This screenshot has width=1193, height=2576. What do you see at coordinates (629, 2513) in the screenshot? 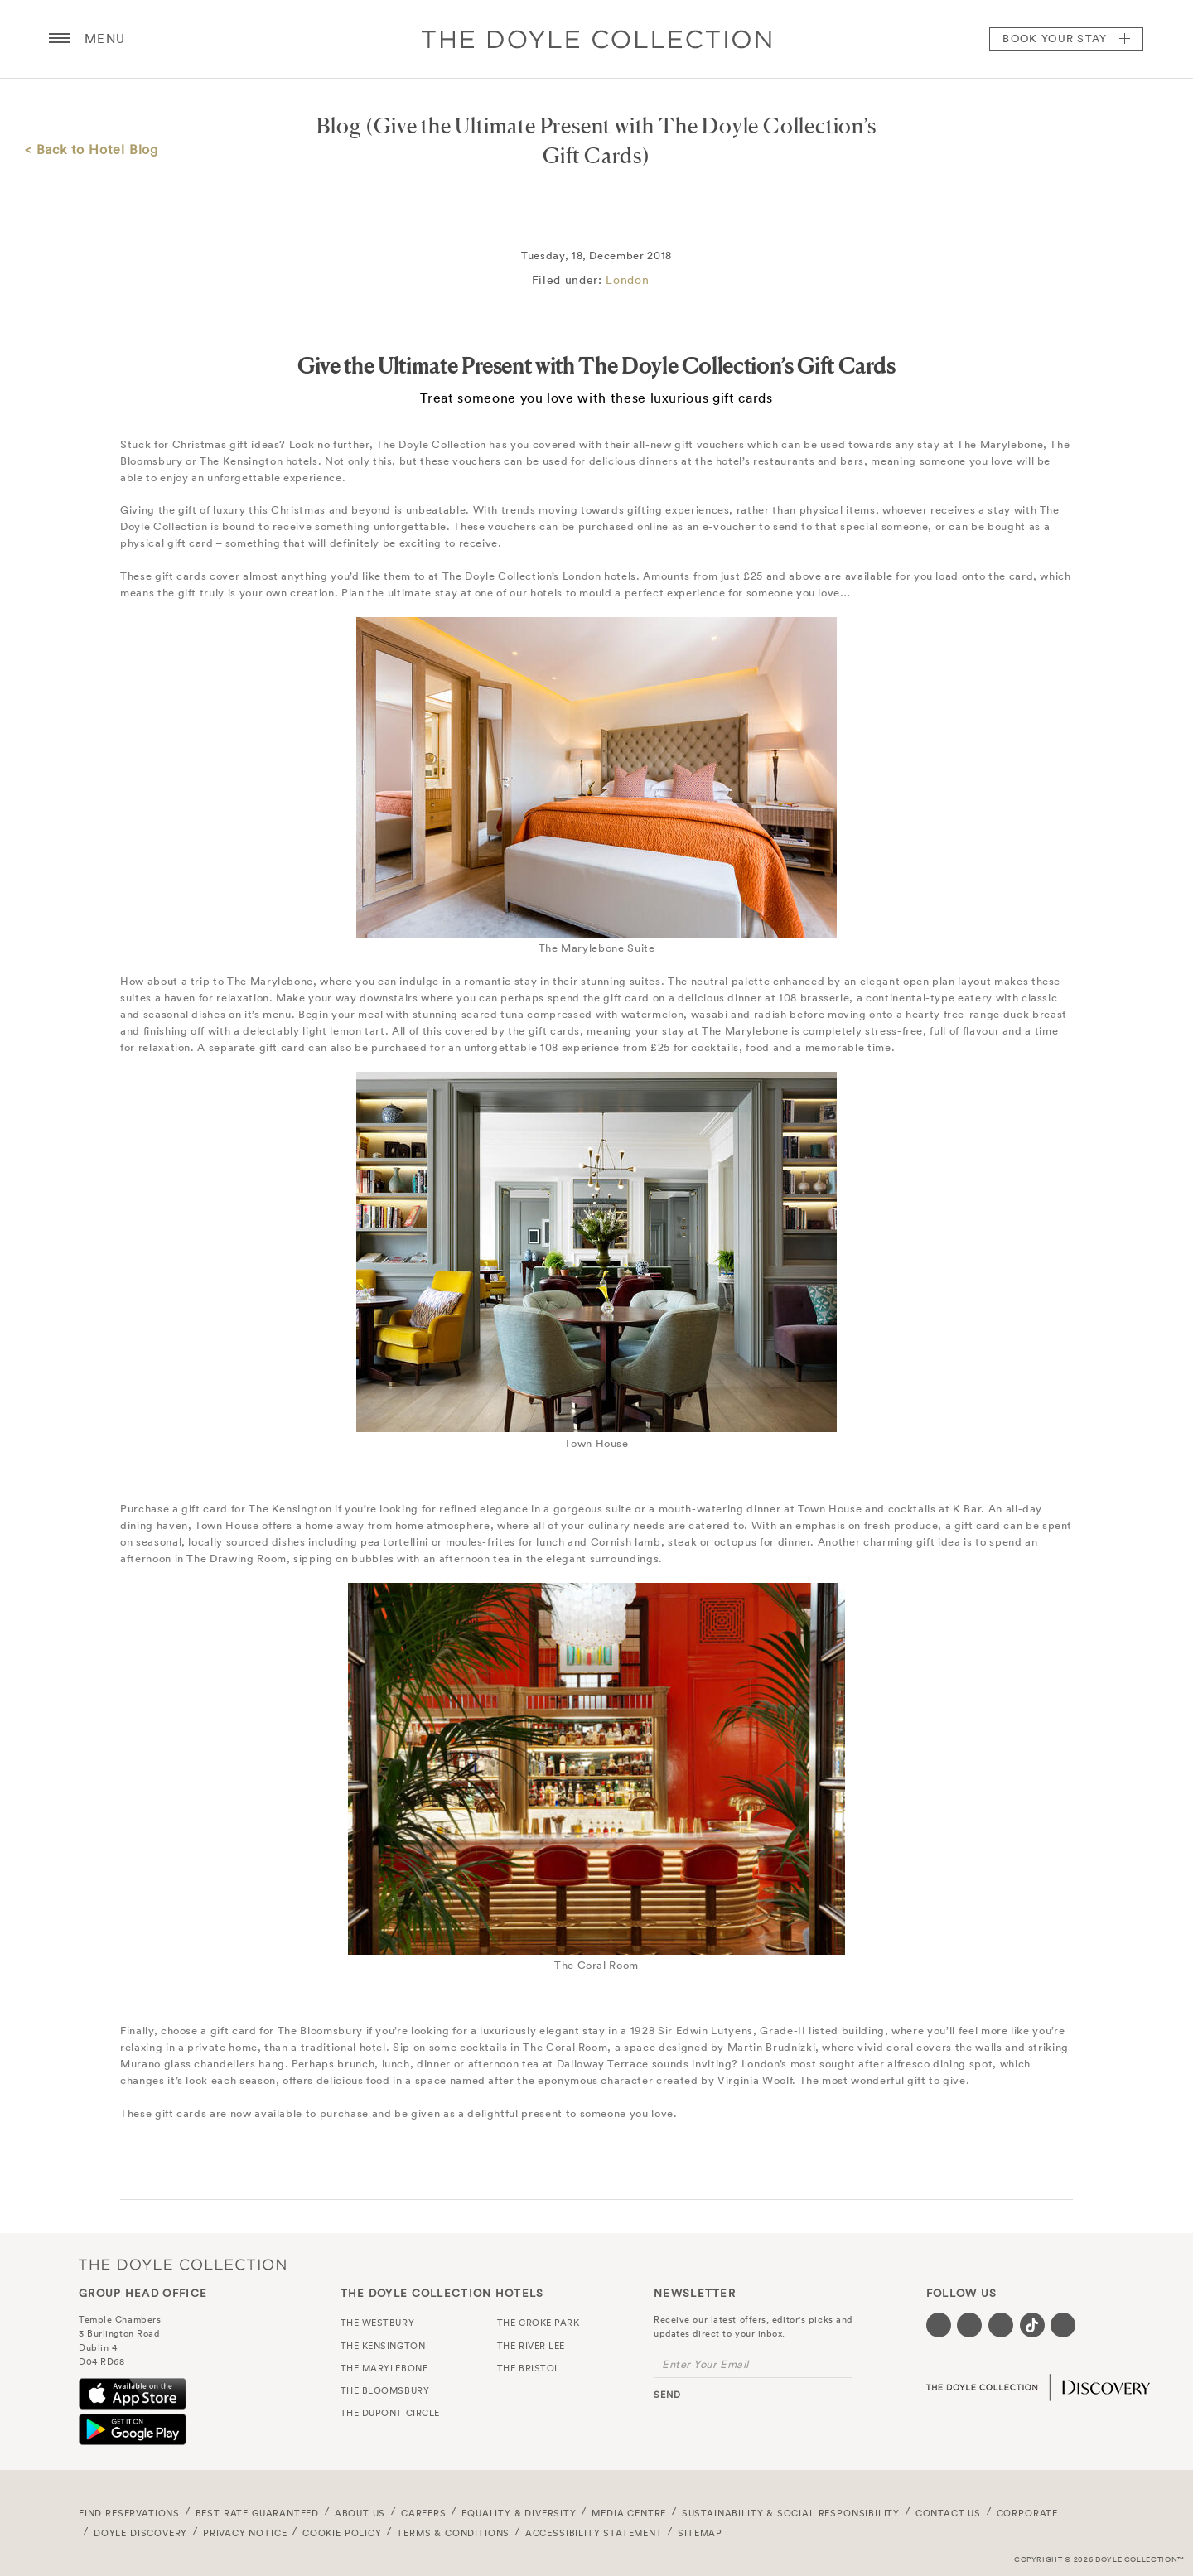
I see `Media Centre` at bounding box center [629, 2513].